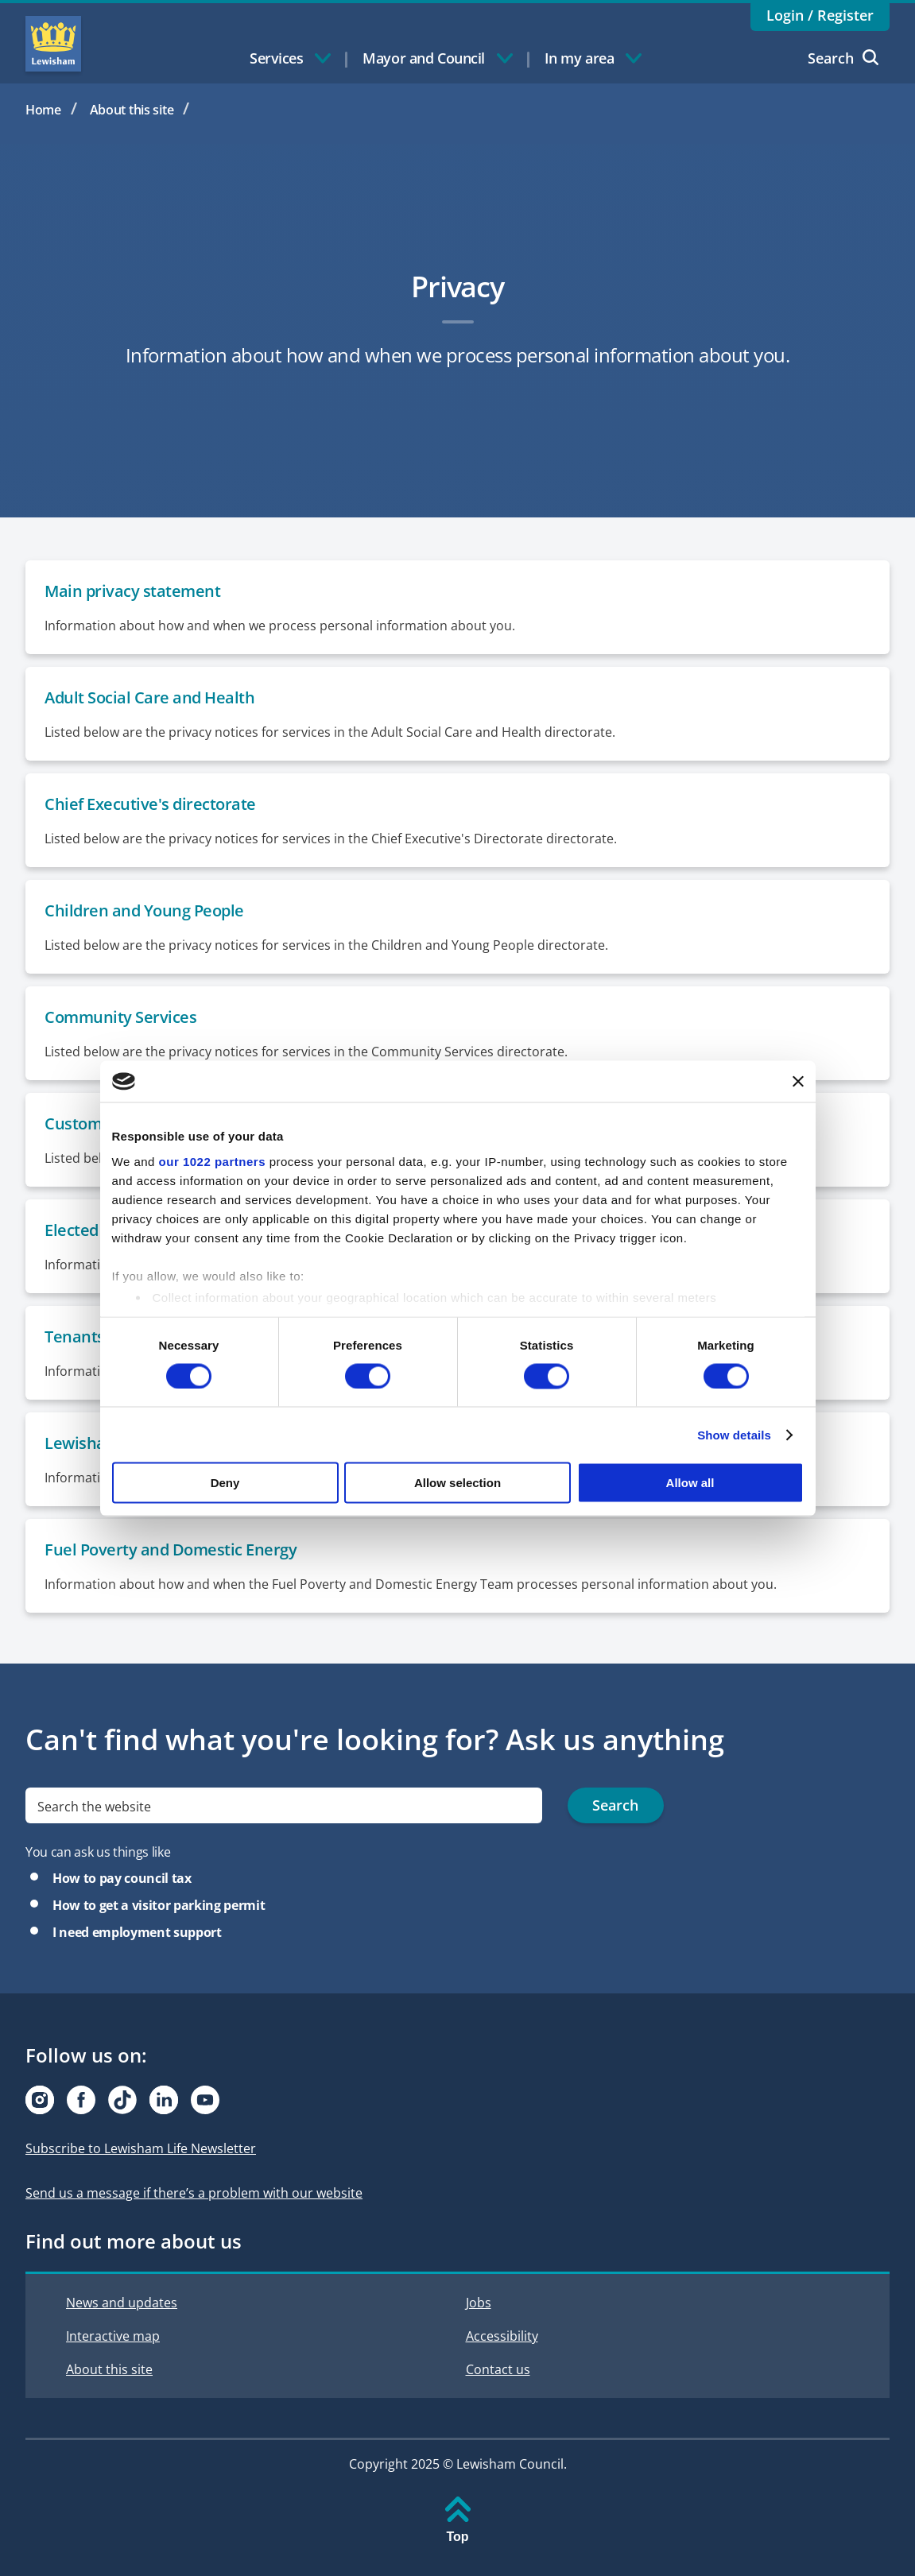 Image resolution: width=915 pixels, height=2576 pixels. What do you see at coordinates (39, 2100) in the screenshot?
I see `[Visit our Instagram page]` at bounding box center [39, 2100].